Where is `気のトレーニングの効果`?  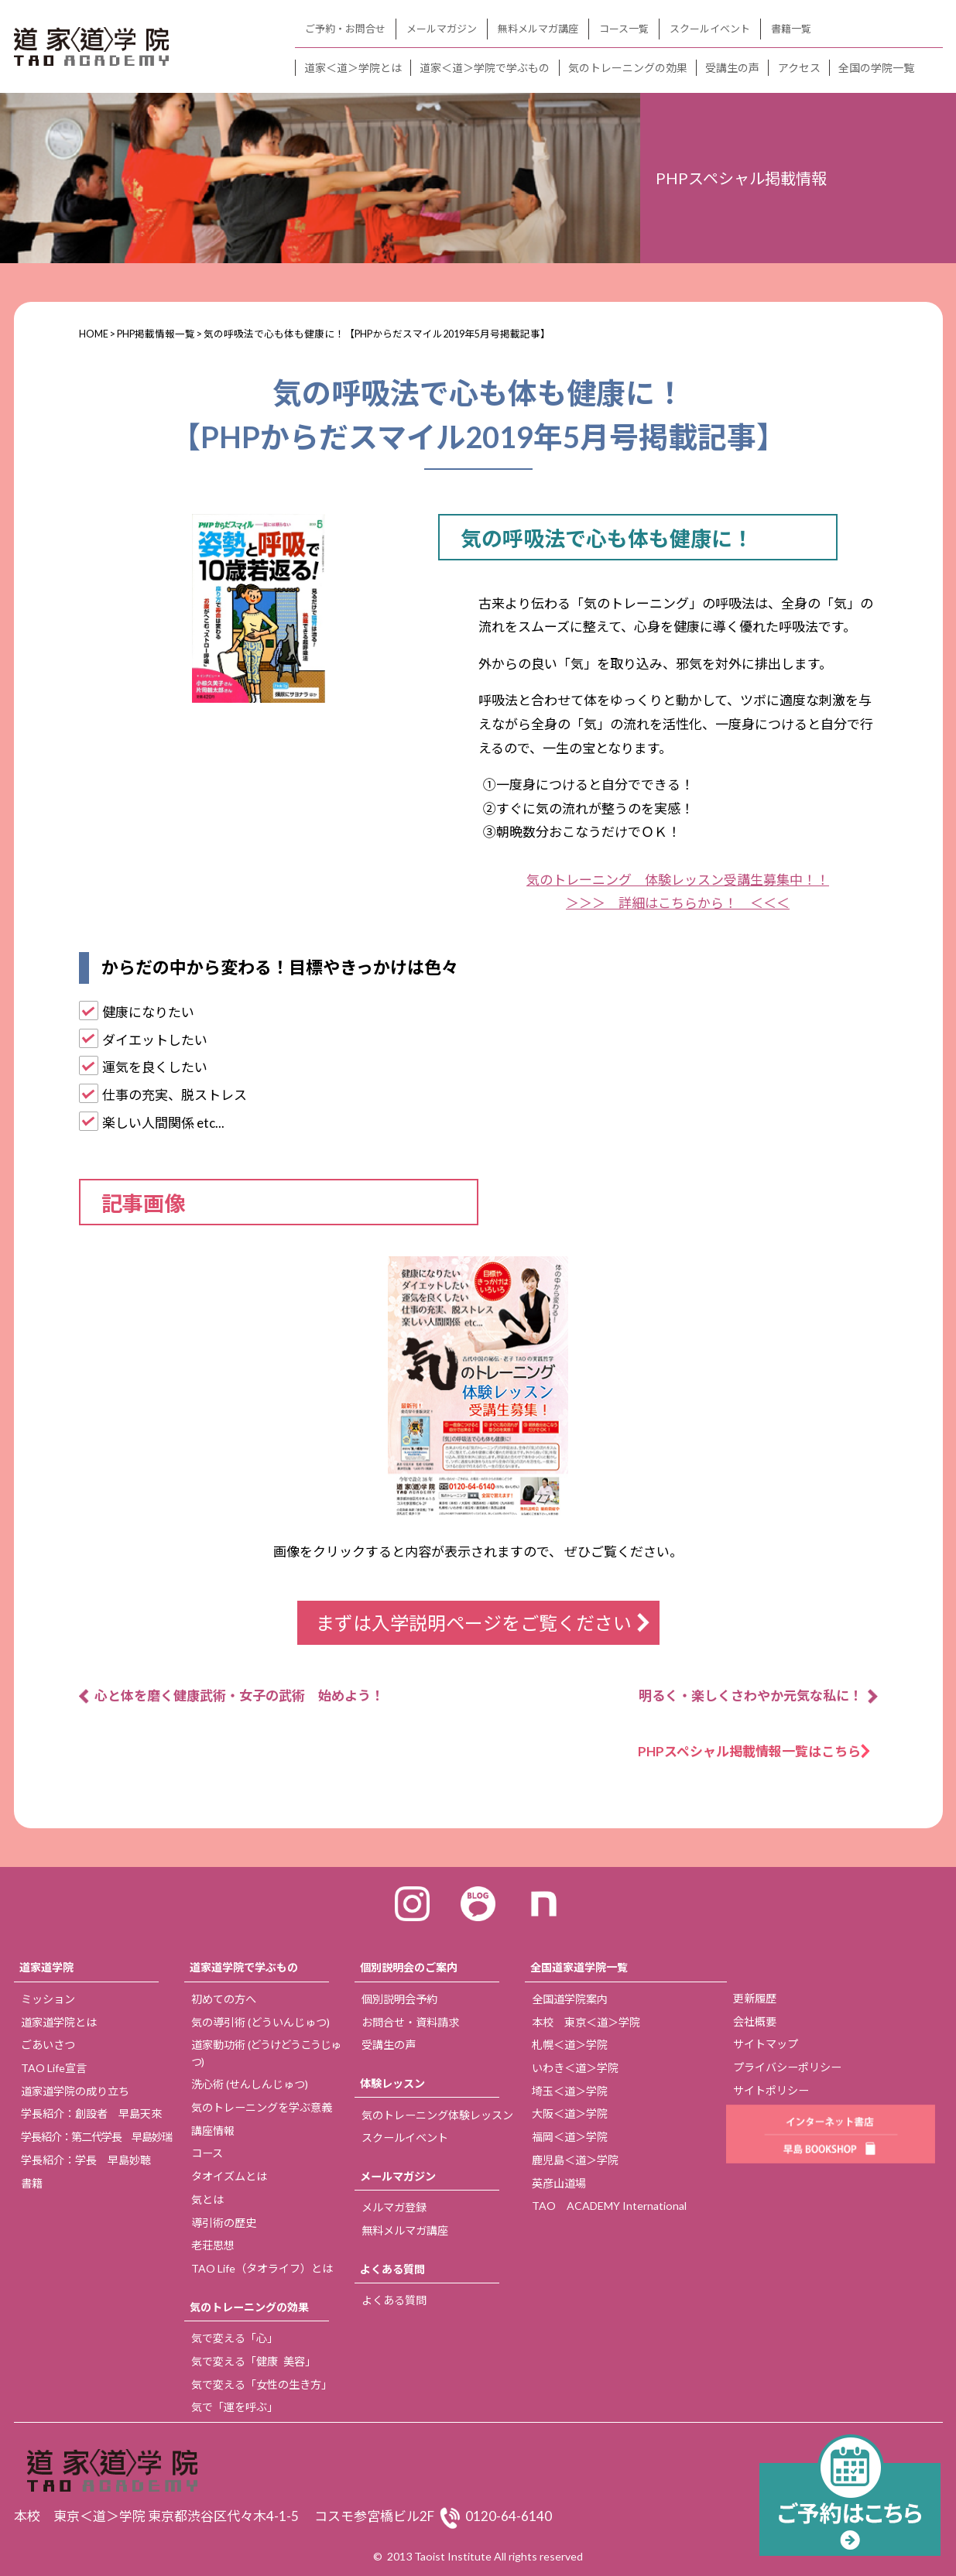
気のトレーニングの効果 is located at coordinates (627, 67).